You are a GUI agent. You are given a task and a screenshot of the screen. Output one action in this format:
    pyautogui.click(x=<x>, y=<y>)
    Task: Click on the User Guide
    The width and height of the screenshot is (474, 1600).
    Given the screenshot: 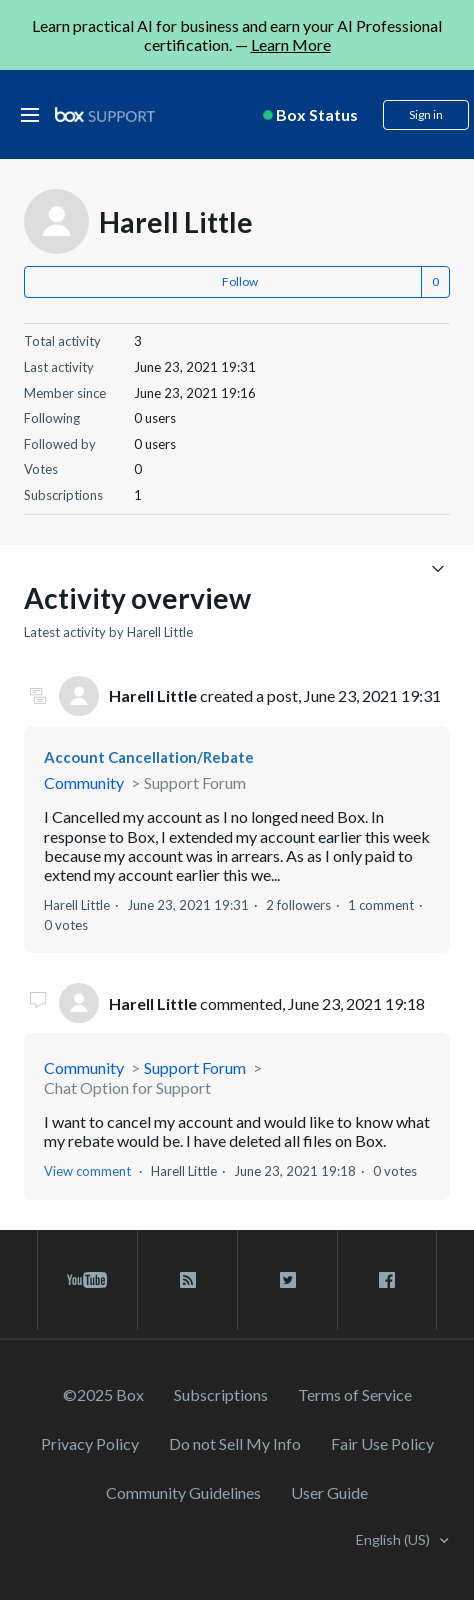 What is the action you would take?
    pyautogui.click(x=329, y=1492)
    